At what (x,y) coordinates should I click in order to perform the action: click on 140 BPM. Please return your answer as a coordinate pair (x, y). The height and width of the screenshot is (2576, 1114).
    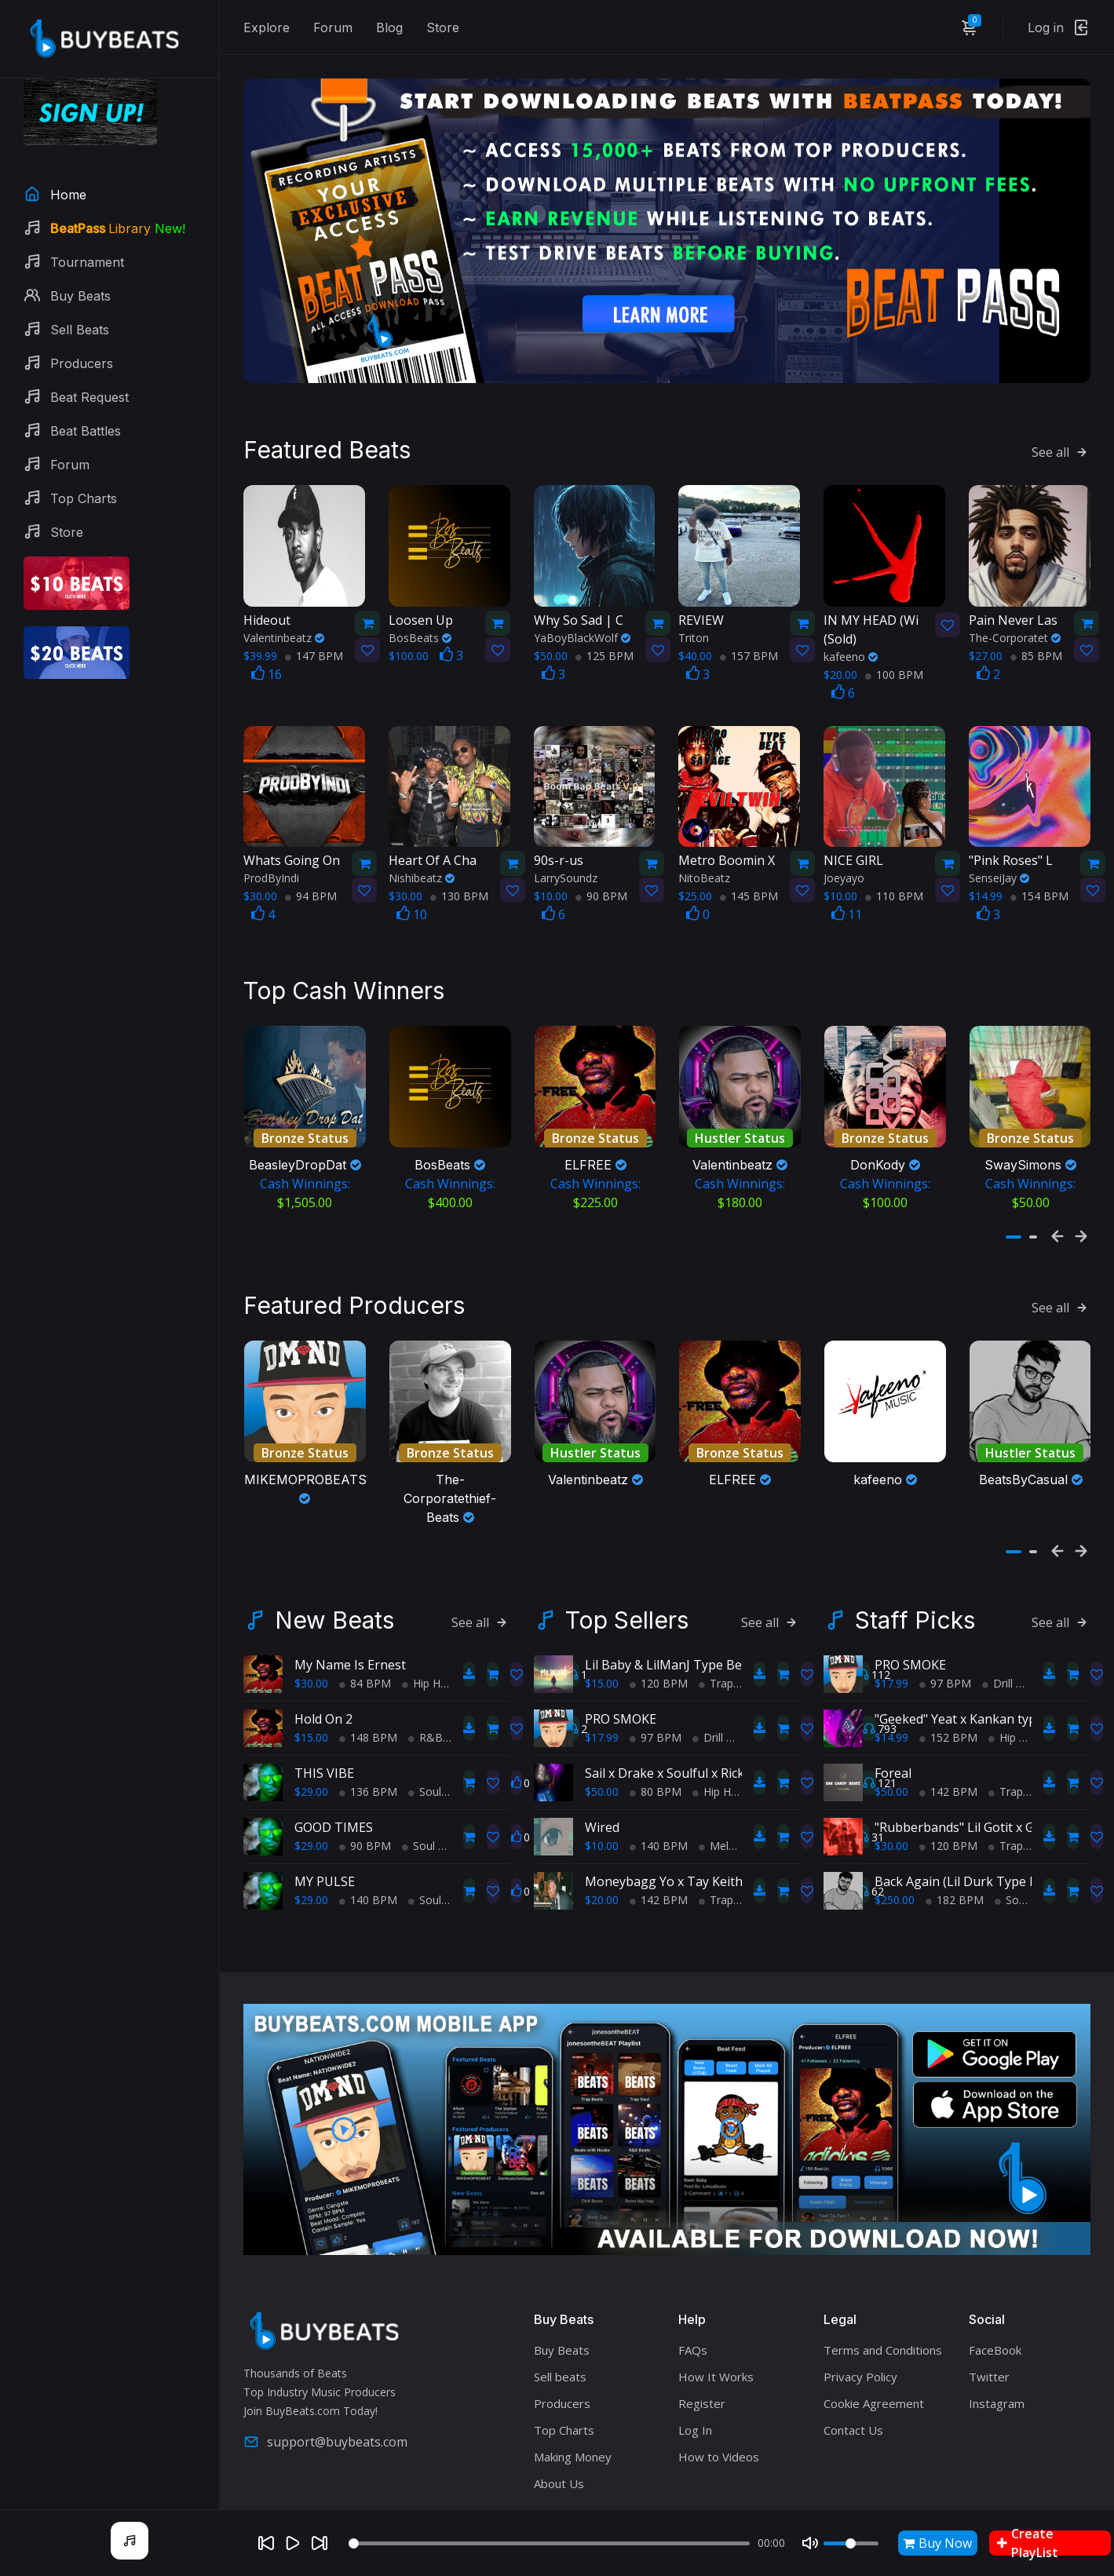
    Looking at the image, I should click on (368, 1871).